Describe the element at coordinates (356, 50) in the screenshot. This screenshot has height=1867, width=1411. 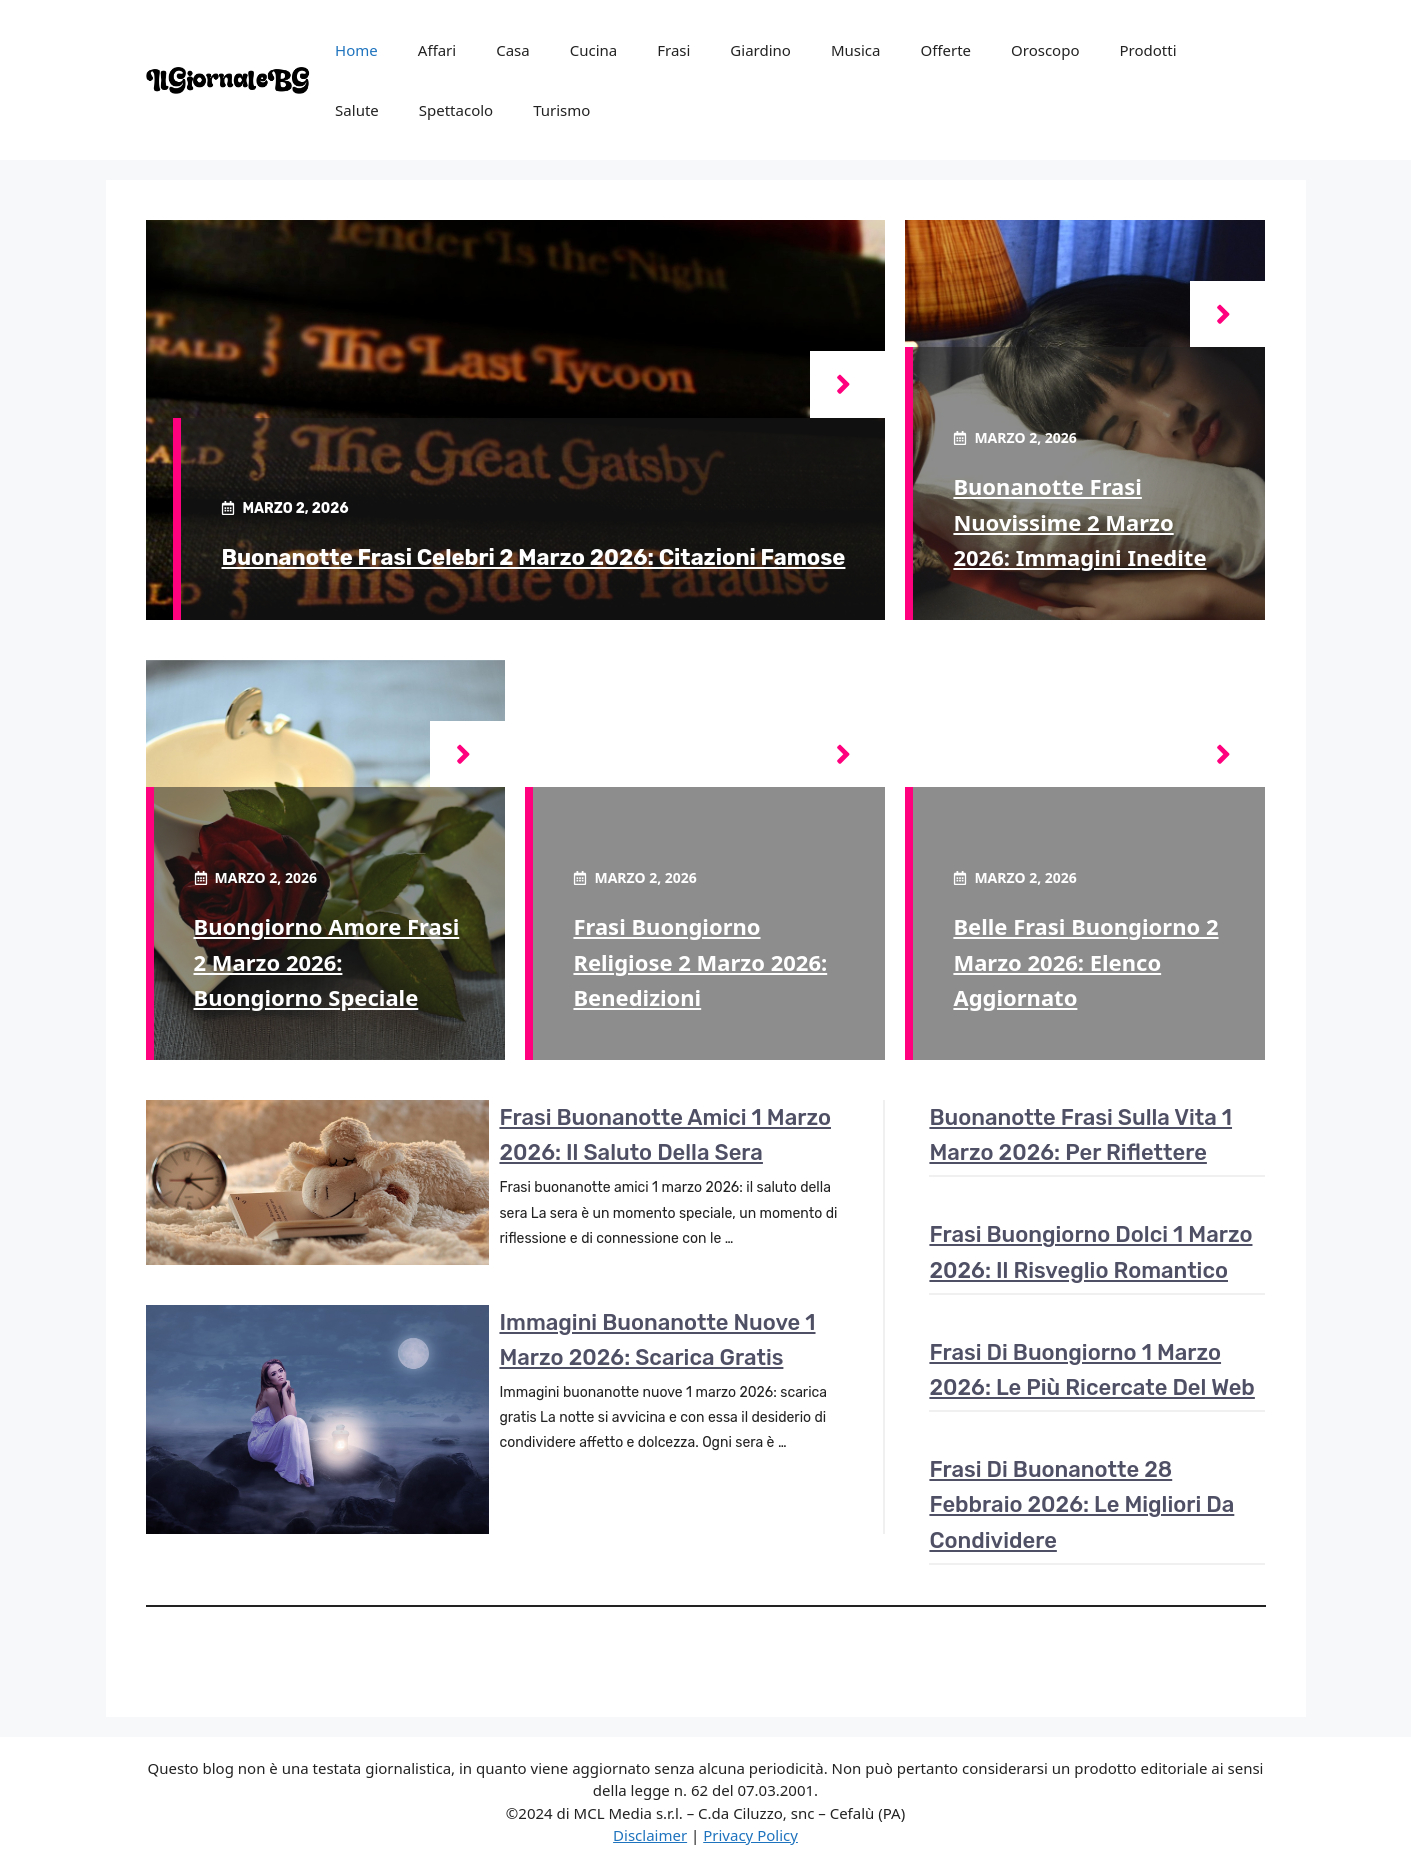
I see `Home` at that location.